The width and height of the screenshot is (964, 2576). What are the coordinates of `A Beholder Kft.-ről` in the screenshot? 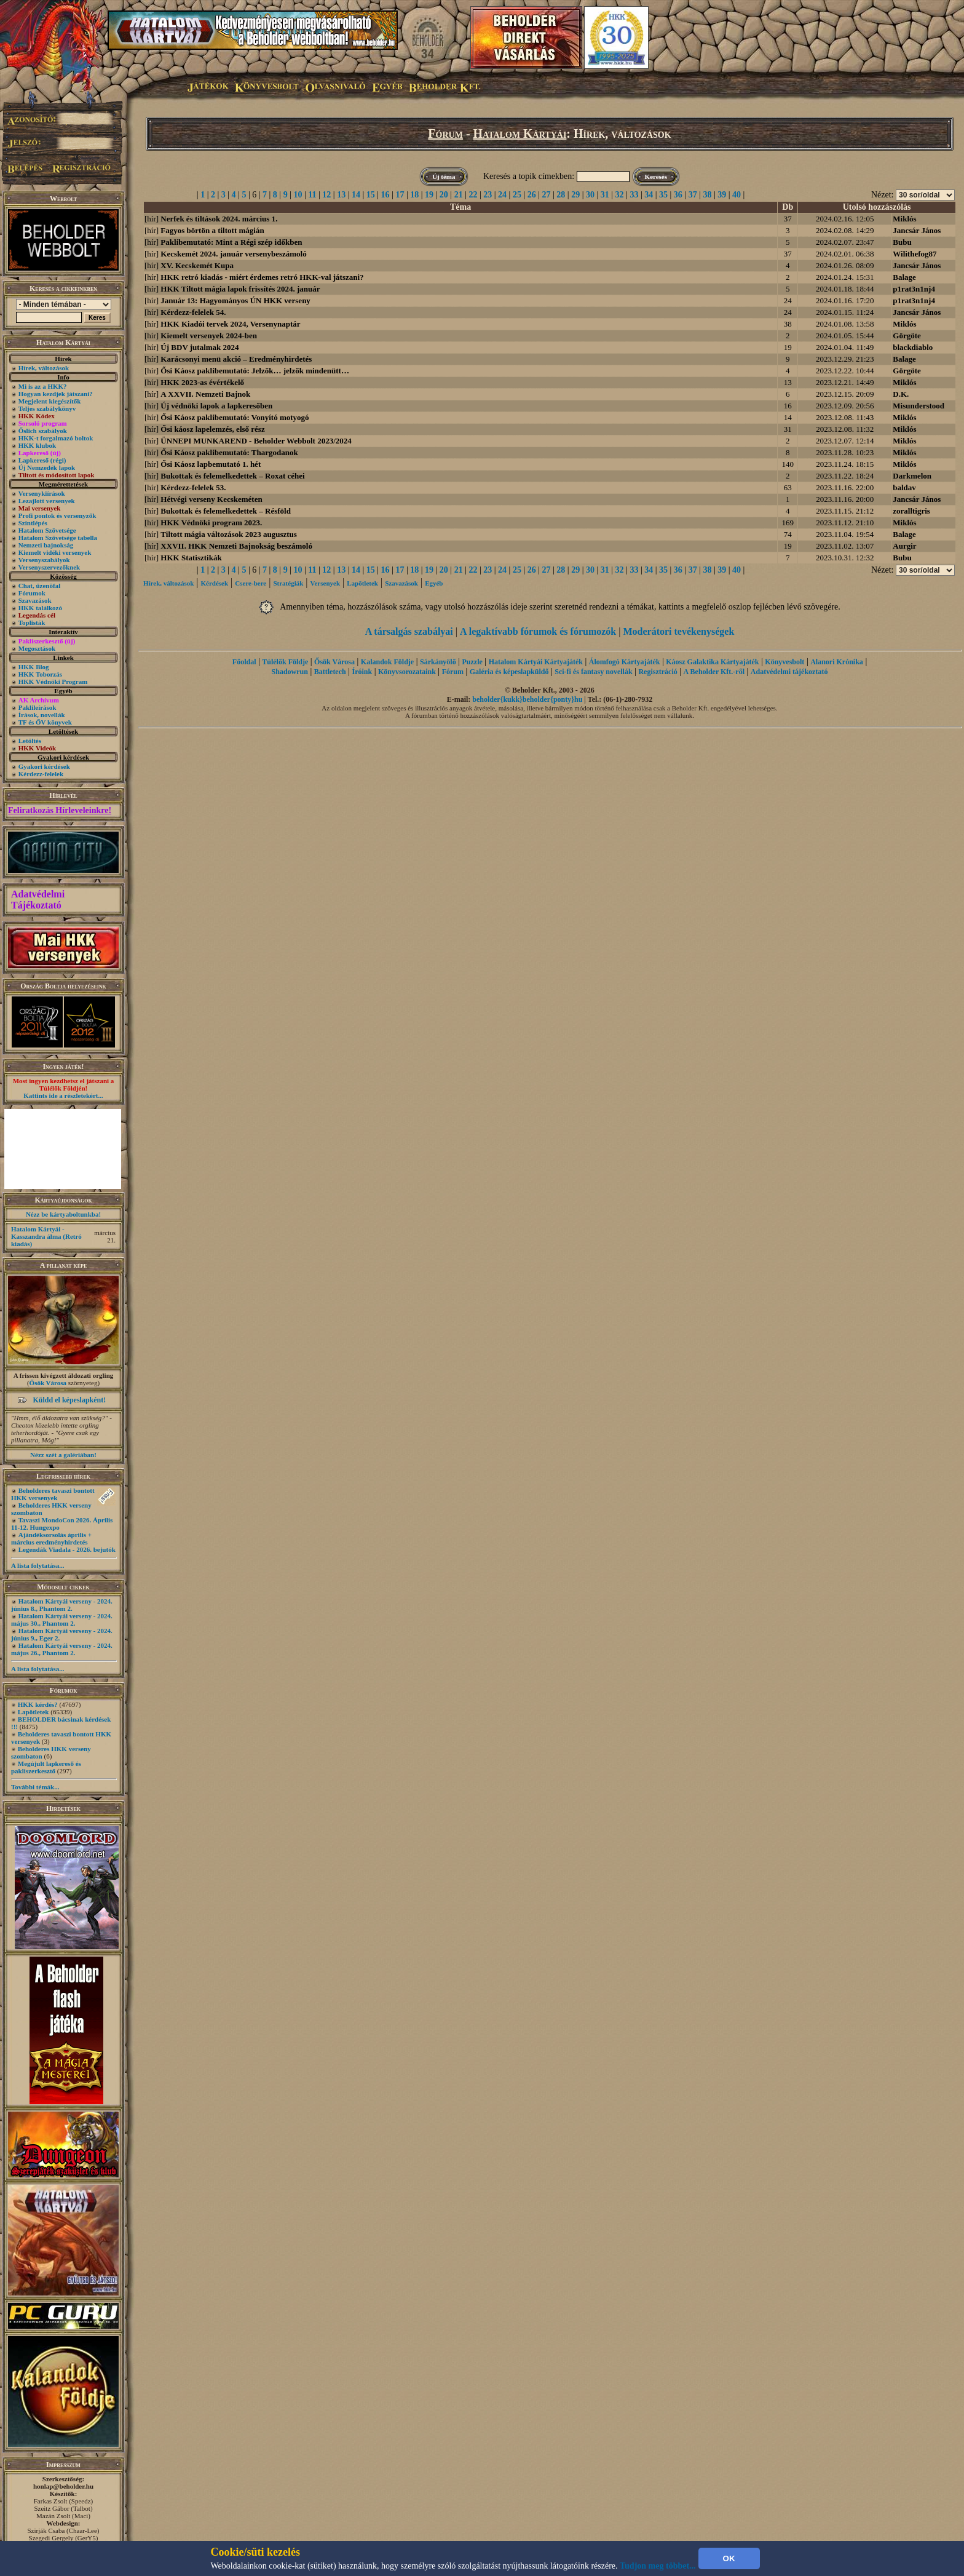 It's located at (714, 671).